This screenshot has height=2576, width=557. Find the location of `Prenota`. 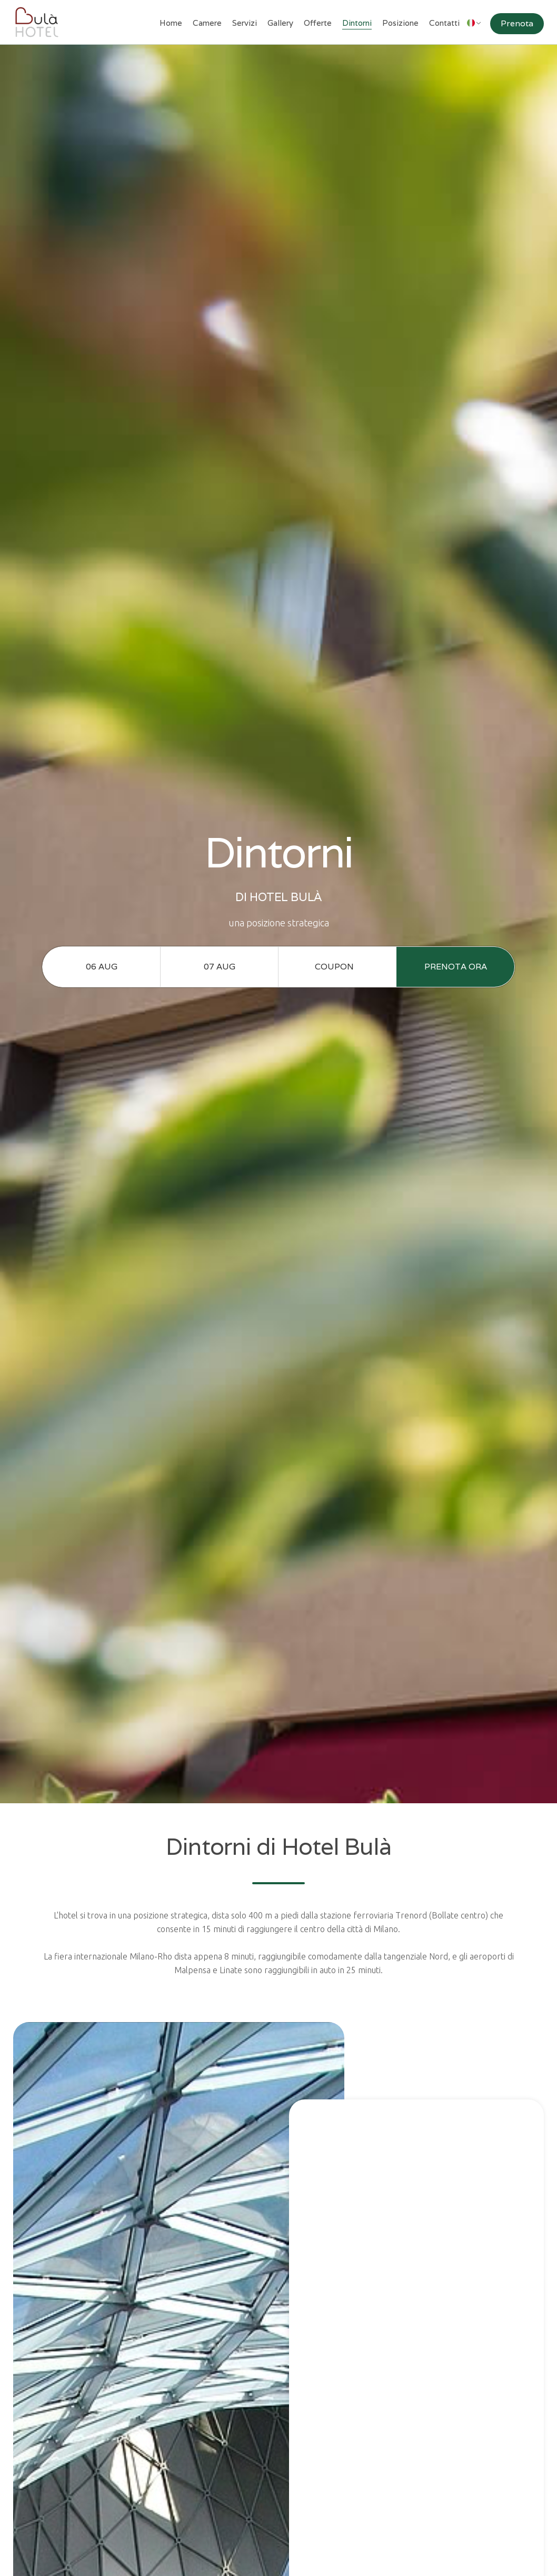

Prenota is located at coordinates (517, 23).